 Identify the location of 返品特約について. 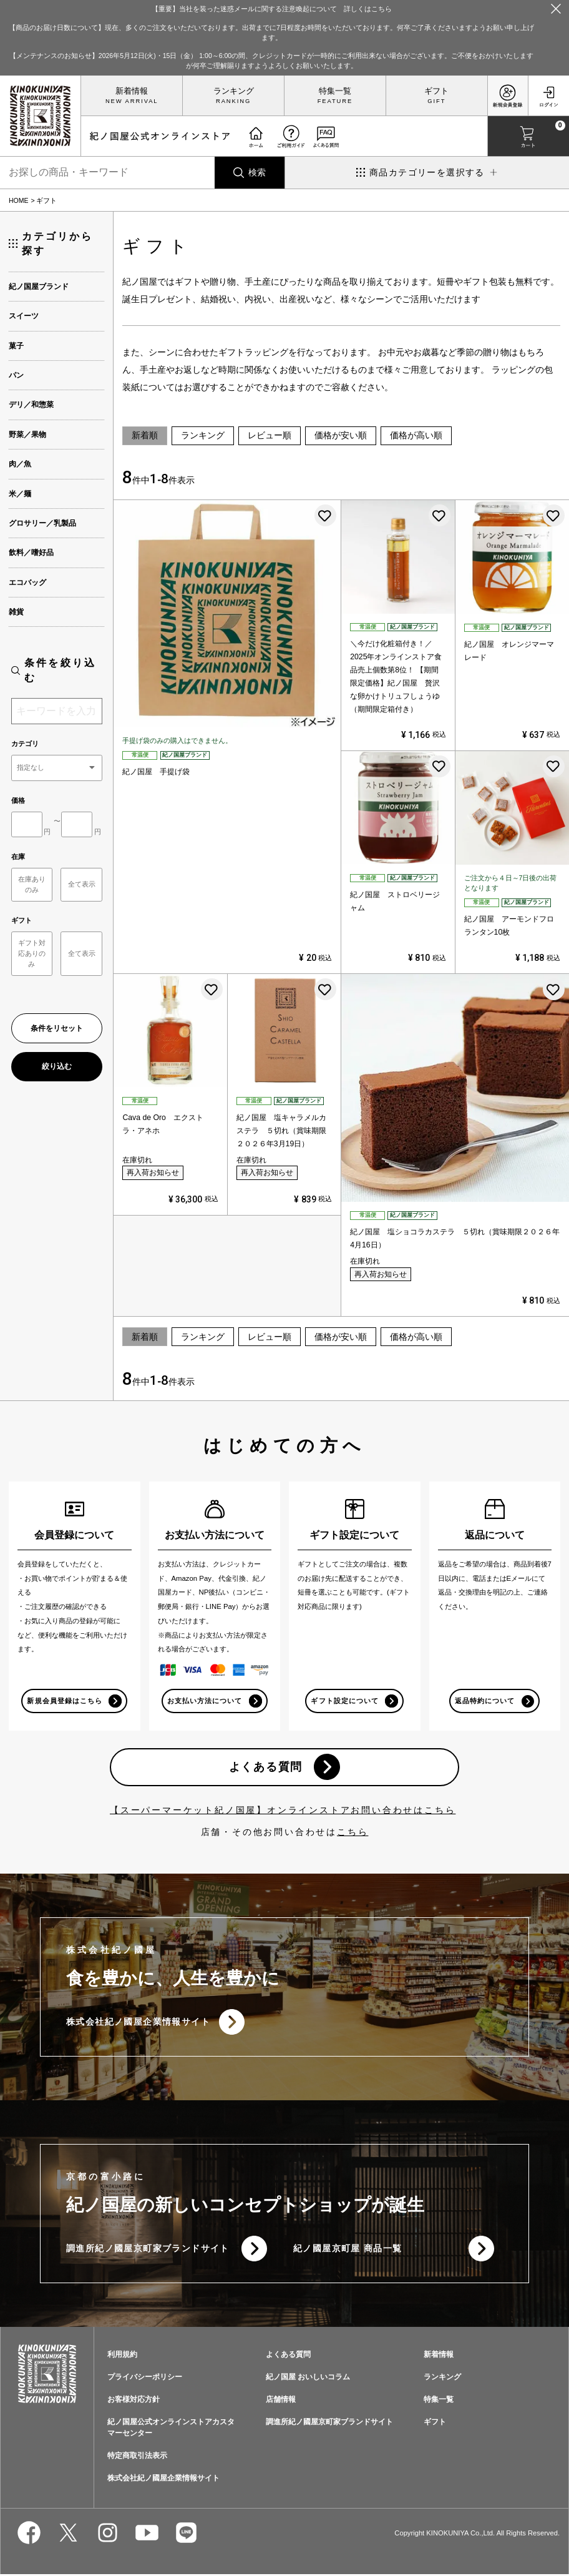
(485, 1700).